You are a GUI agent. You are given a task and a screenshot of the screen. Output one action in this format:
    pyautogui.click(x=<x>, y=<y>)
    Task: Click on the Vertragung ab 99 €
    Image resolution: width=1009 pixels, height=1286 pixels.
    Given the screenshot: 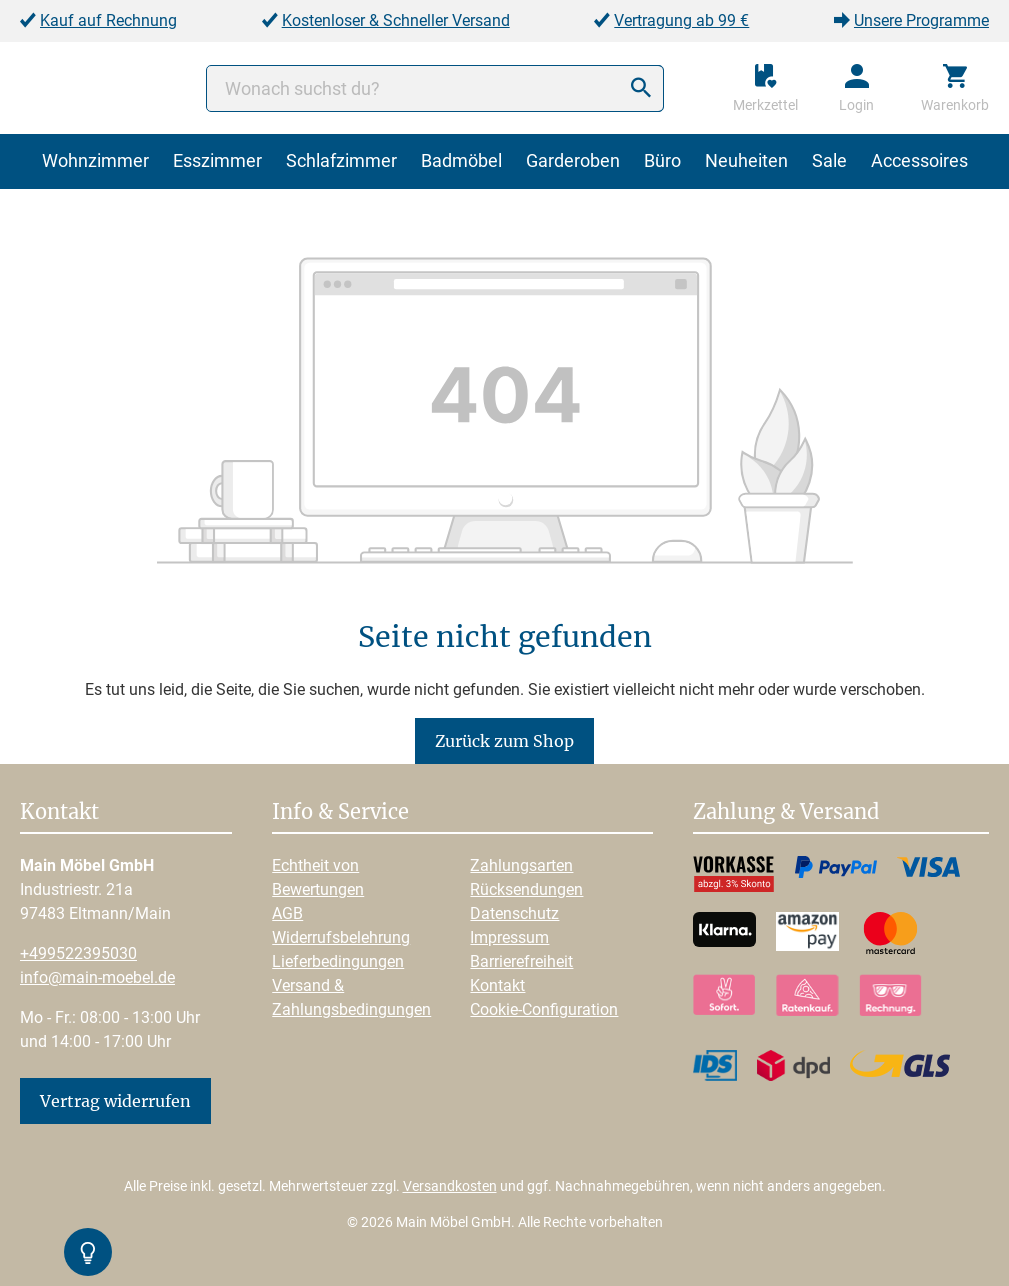 What is the action you would take?
    pyautogui.click(x=681, y=20)
    